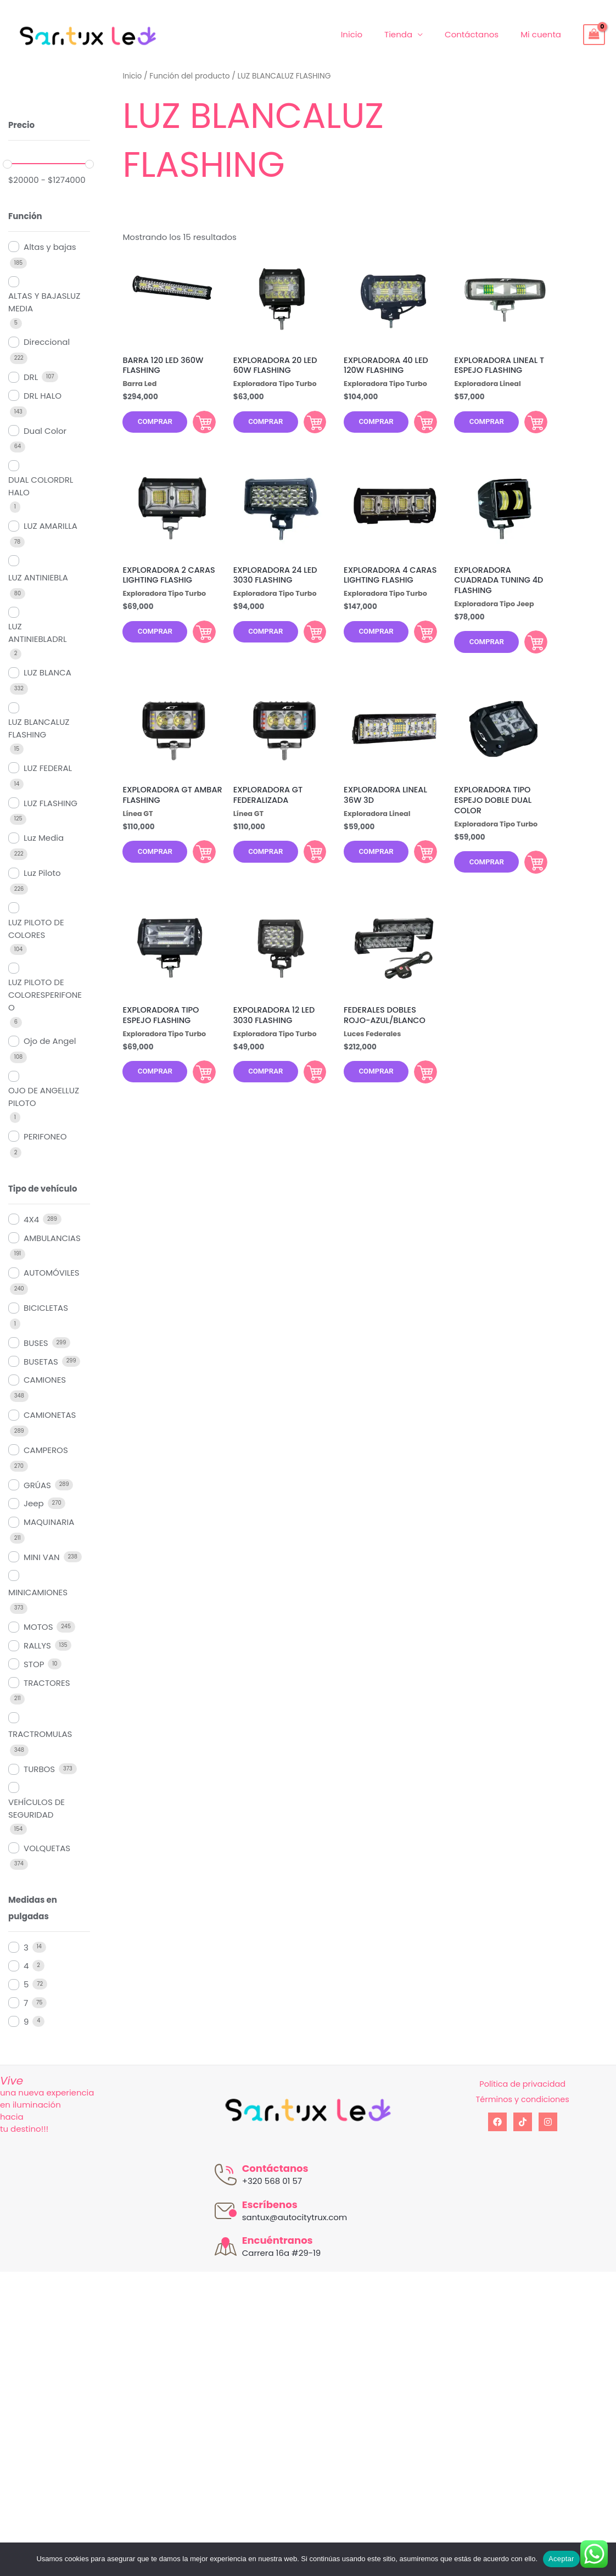 The width and height of the screenshot is (616, 2576). Describe the element at coordinates (308, 1089) in the screenshot. I see `Comprar [Añadir al carrito: “EXPOLRADORA 12 LED 3030 FLASHING”]` at that location.